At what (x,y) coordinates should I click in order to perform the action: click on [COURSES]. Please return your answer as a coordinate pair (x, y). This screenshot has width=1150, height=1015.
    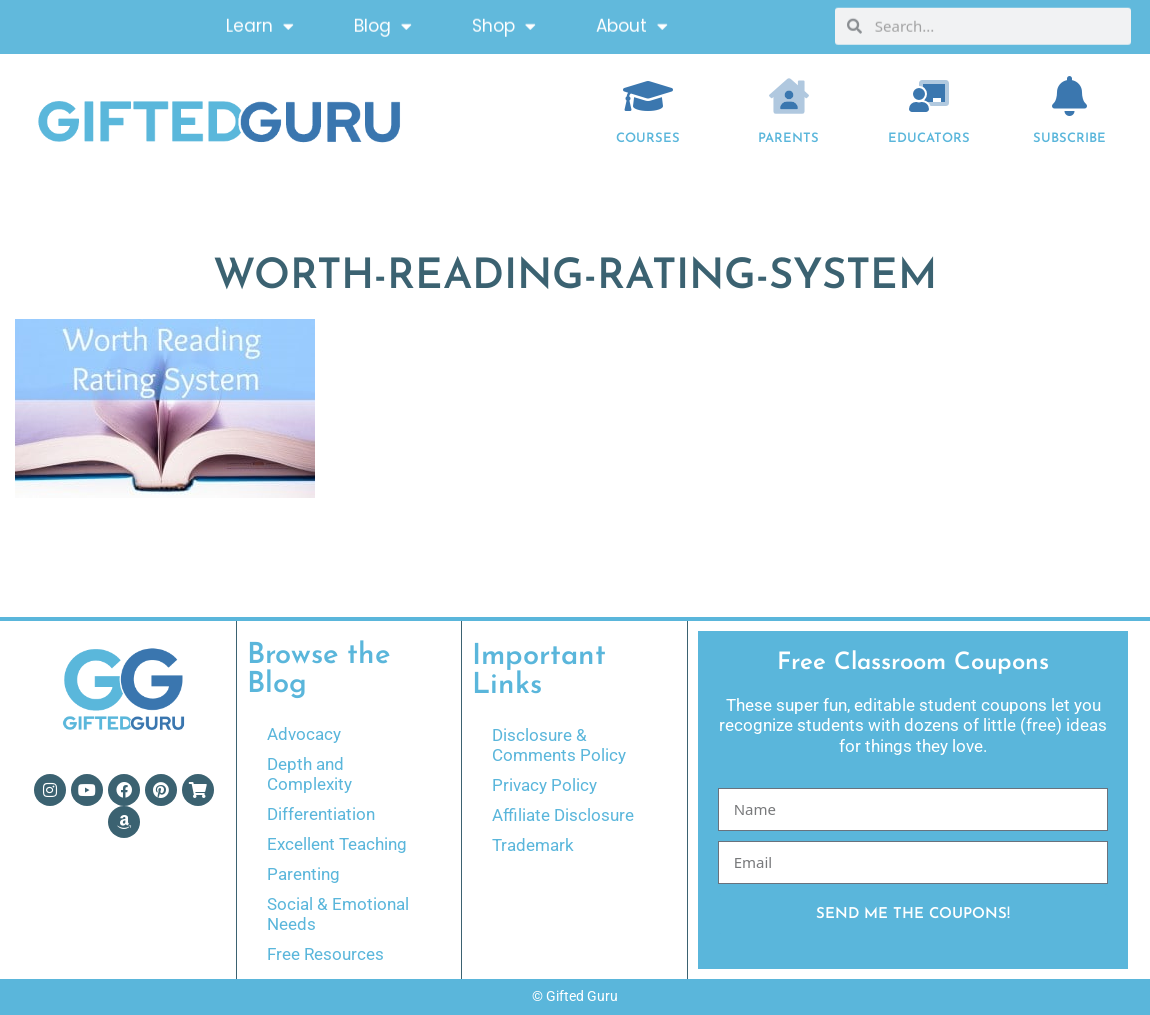
    Looking at the image, I should click on (648, 96).